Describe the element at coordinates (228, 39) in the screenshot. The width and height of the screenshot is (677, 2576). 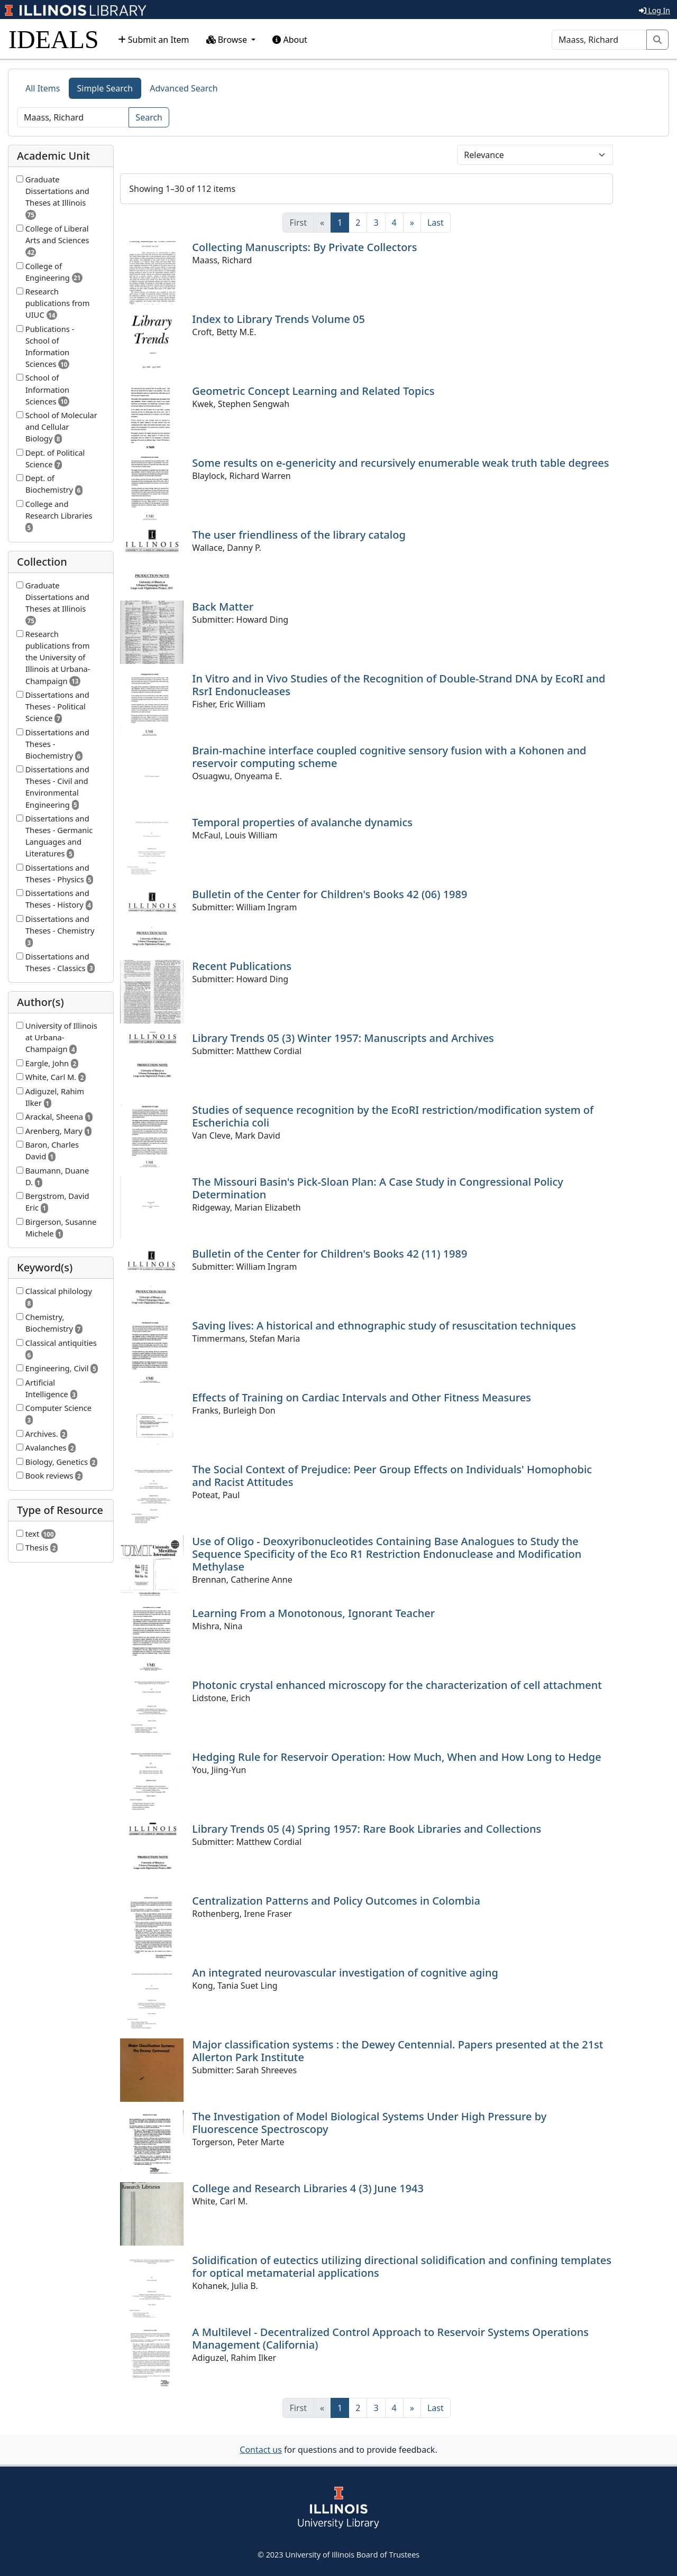
I see `Browse [button]` at that location.